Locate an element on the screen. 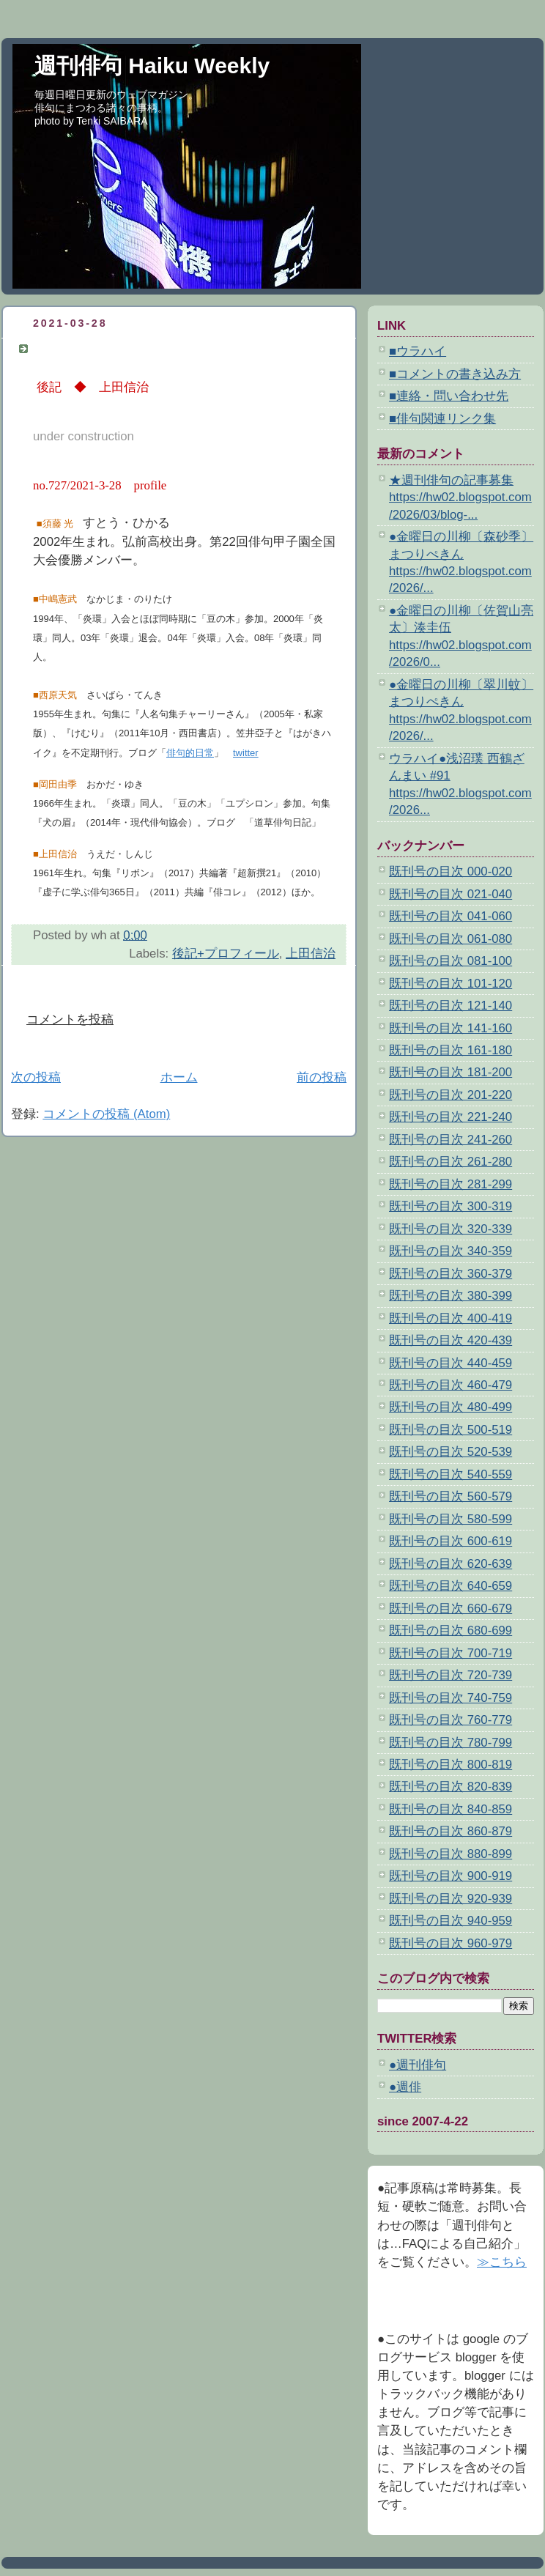 This screenshot has height=2576, width=545. コメントを投稿 is located at coordinates (70, 1019).